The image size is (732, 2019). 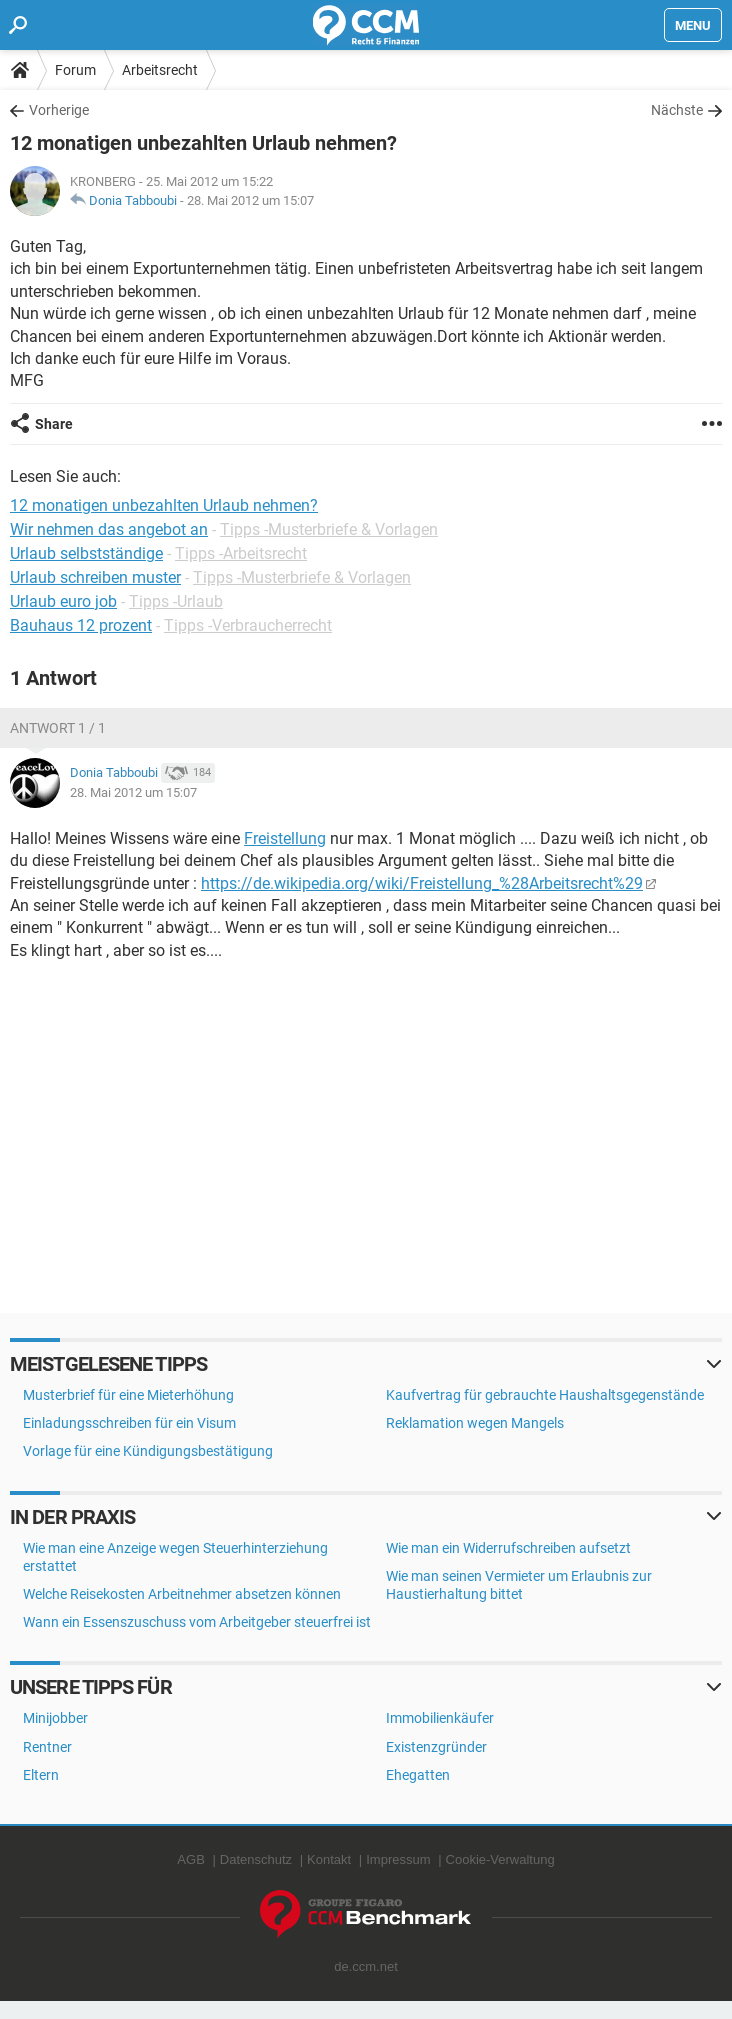 What do you see at coordinates (41, 1775) in the screenshot?
I see `Eltern` at bounding box center [41, 1775].